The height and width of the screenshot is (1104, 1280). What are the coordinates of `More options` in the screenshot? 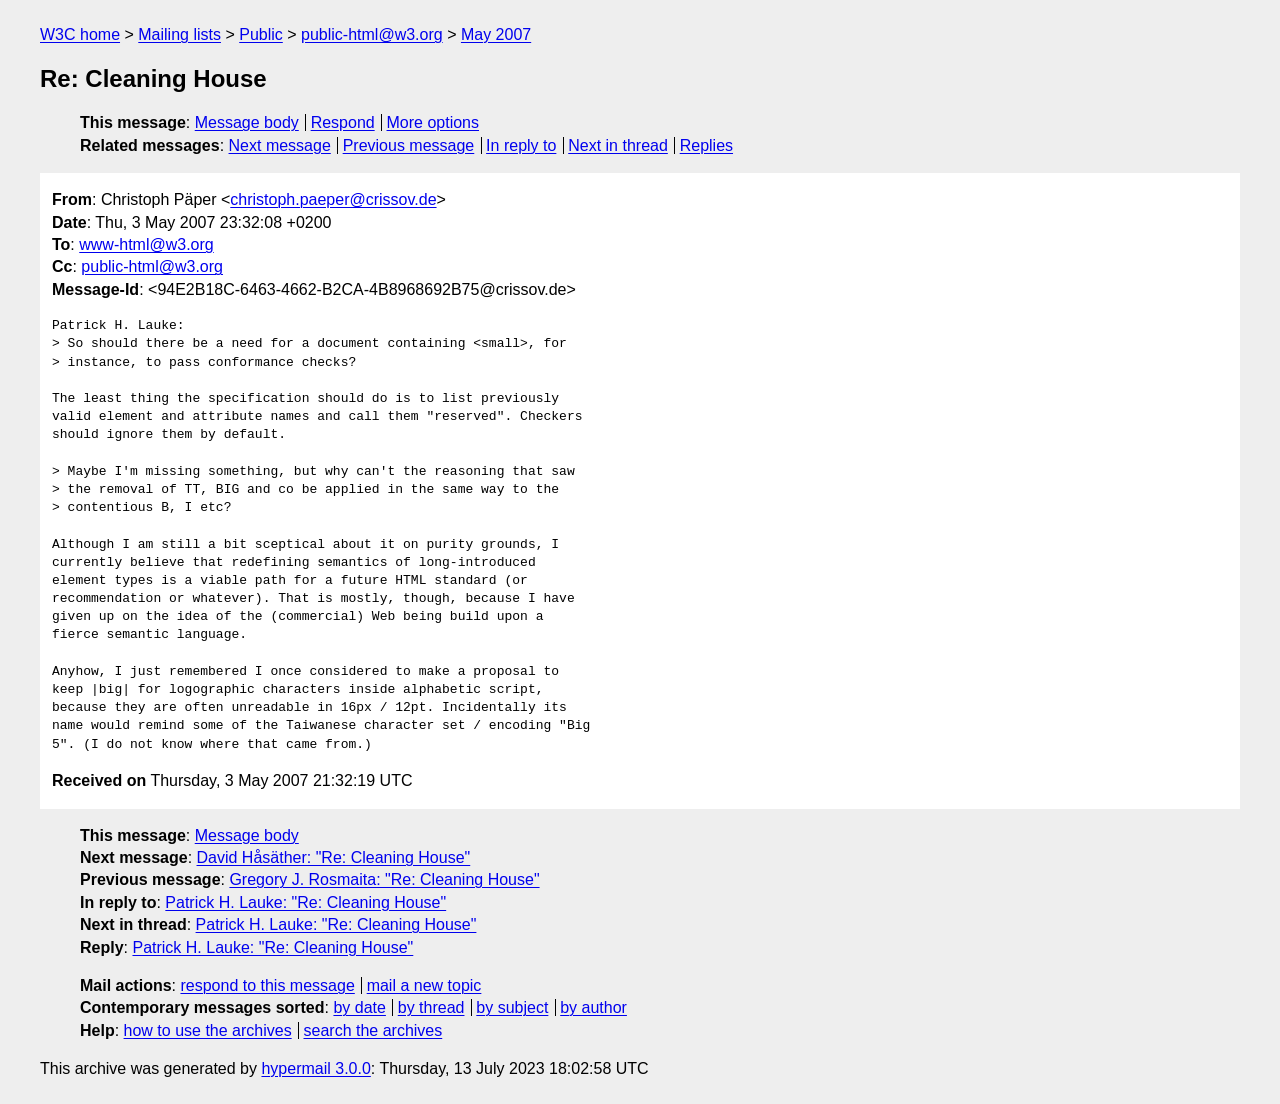 It's located at (433, 122).